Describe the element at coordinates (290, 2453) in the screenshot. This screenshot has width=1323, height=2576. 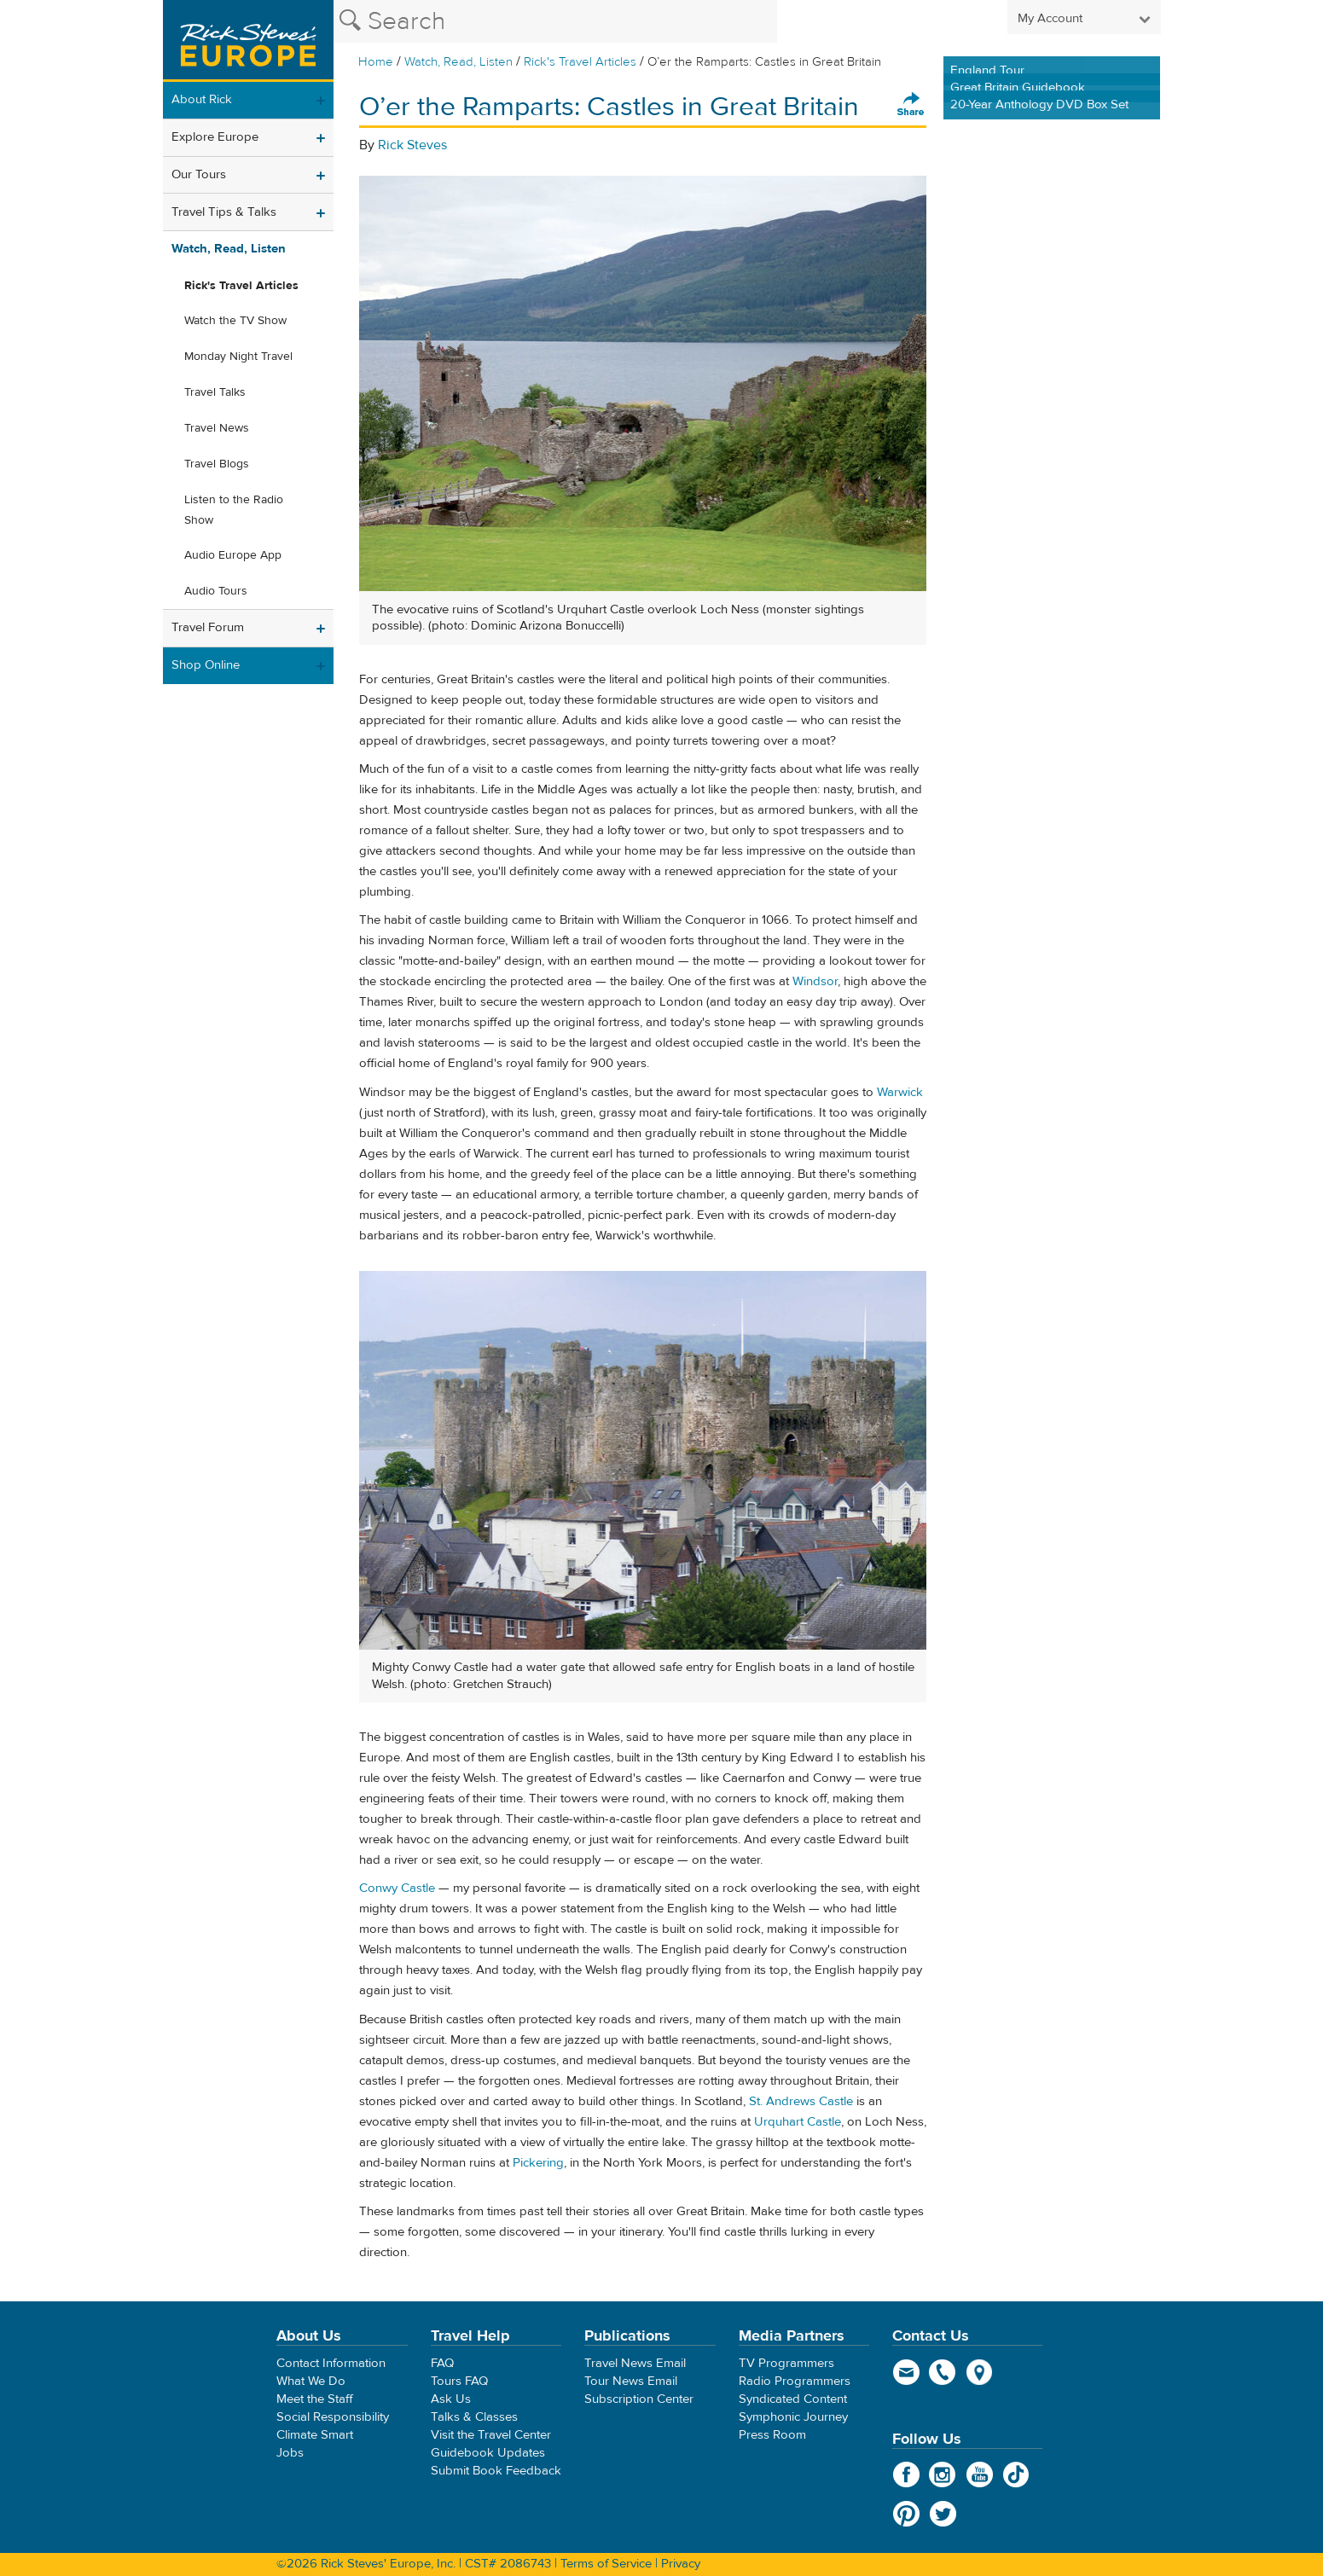
I see `Jobs` at that location.